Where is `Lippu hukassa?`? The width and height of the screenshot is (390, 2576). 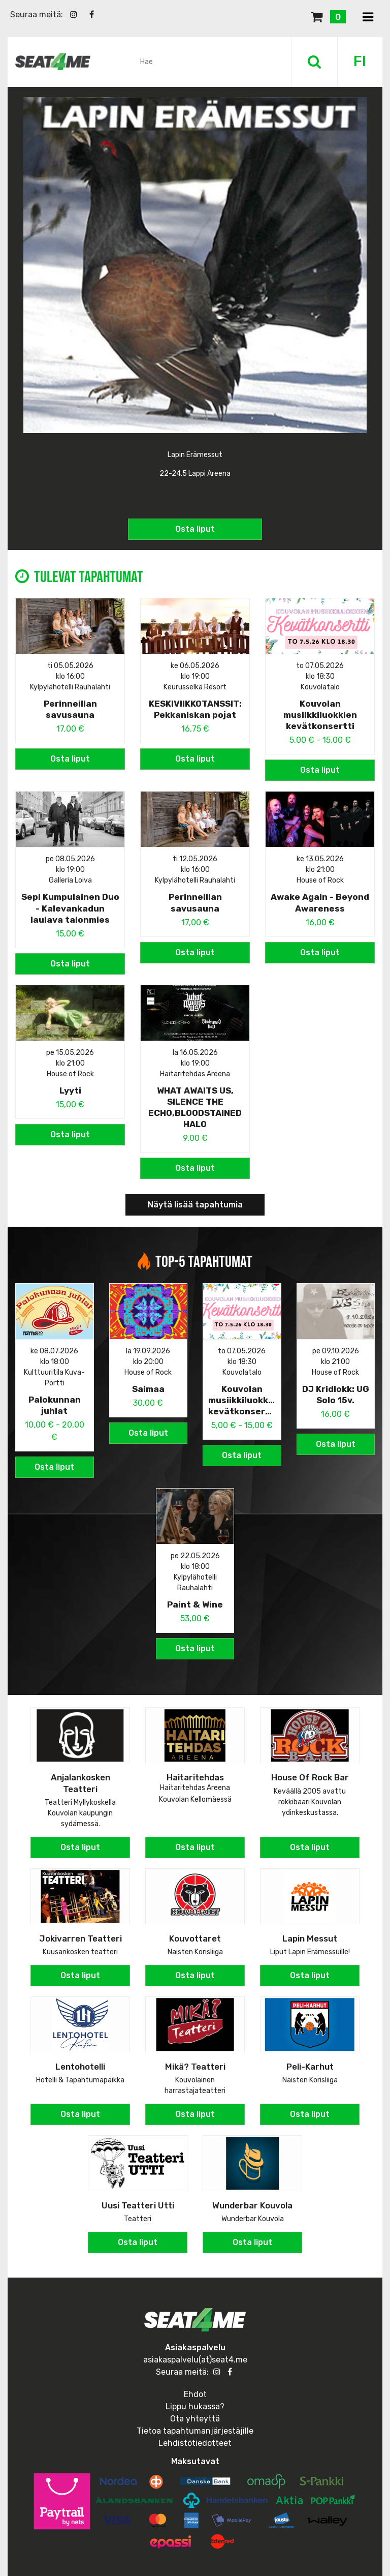
Lippu hukassa? is located at coordinates (195, 2403).